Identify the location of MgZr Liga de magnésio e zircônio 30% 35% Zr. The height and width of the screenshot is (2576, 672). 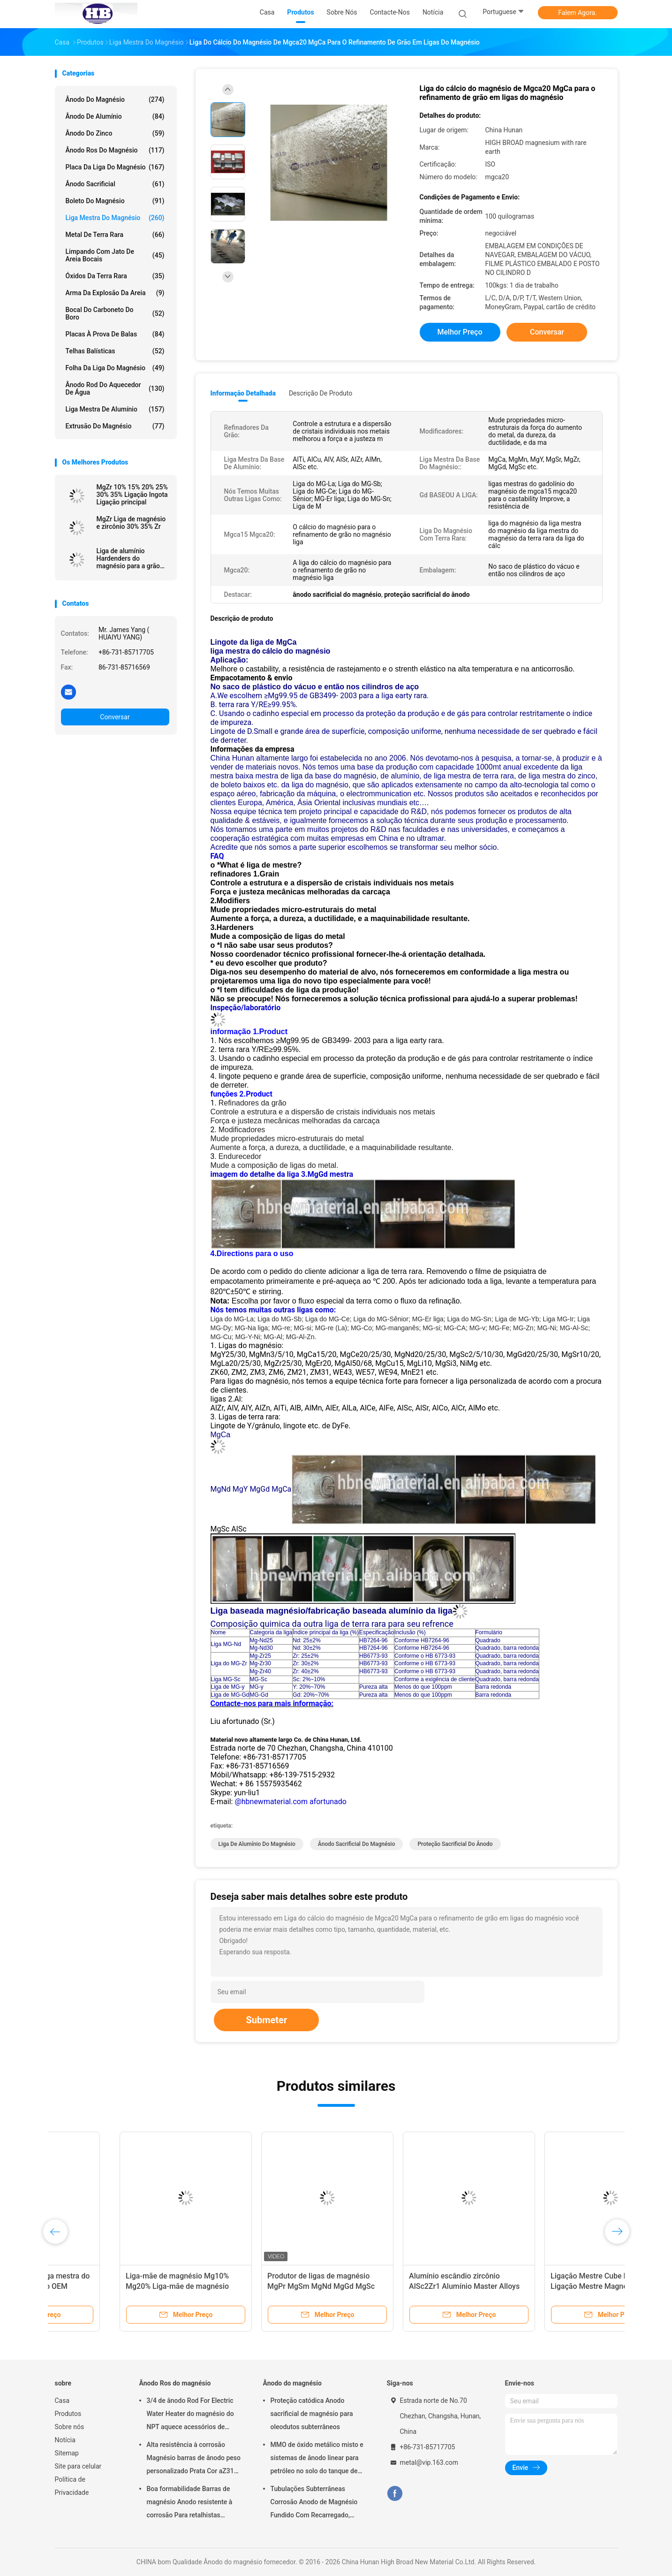
(131, 522).